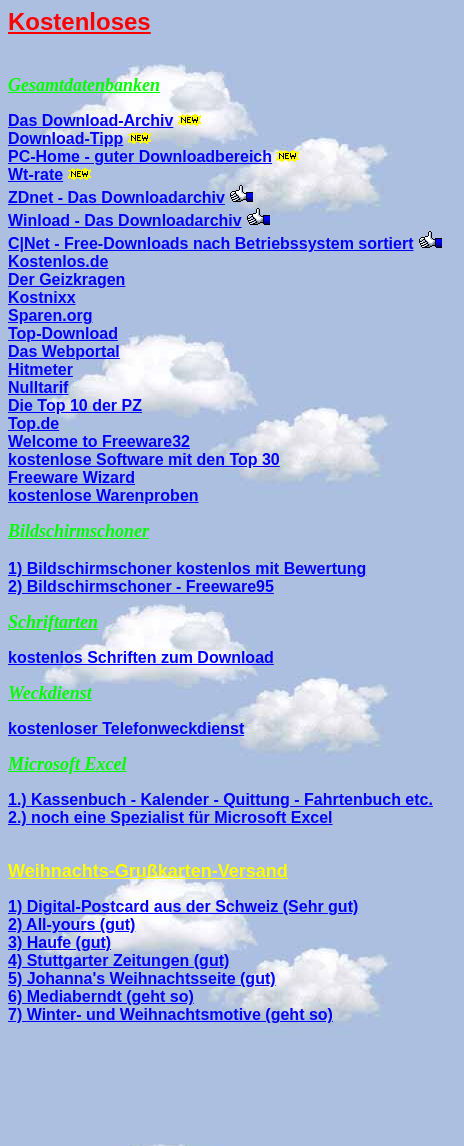 Image resolution: width=464 pixels, height=1146 pixels. Describe the element at coordinates (59, 942) in the screenshot. I see `3) Haufe (gut)` at that location.